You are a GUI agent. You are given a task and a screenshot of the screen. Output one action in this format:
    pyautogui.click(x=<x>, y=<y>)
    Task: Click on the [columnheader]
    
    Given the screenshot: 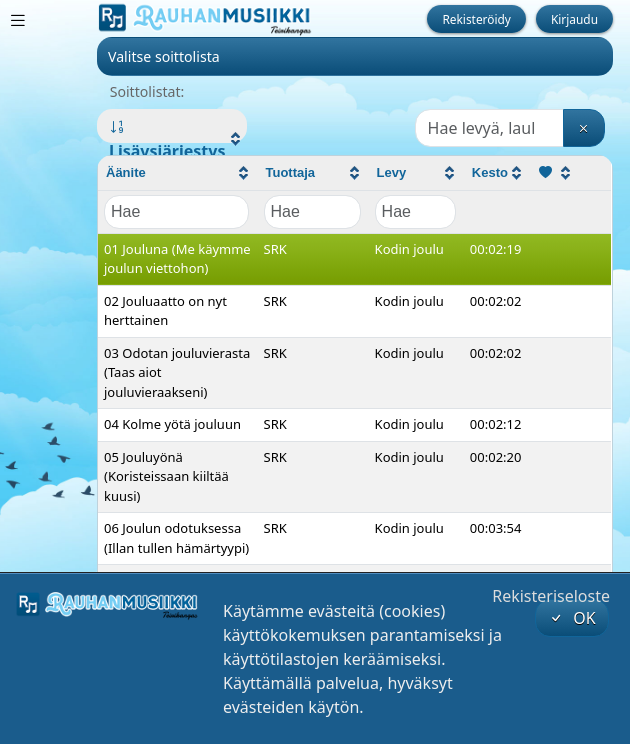 What is the action you would take?
    pyautogui.click(x=178, y=173)
    